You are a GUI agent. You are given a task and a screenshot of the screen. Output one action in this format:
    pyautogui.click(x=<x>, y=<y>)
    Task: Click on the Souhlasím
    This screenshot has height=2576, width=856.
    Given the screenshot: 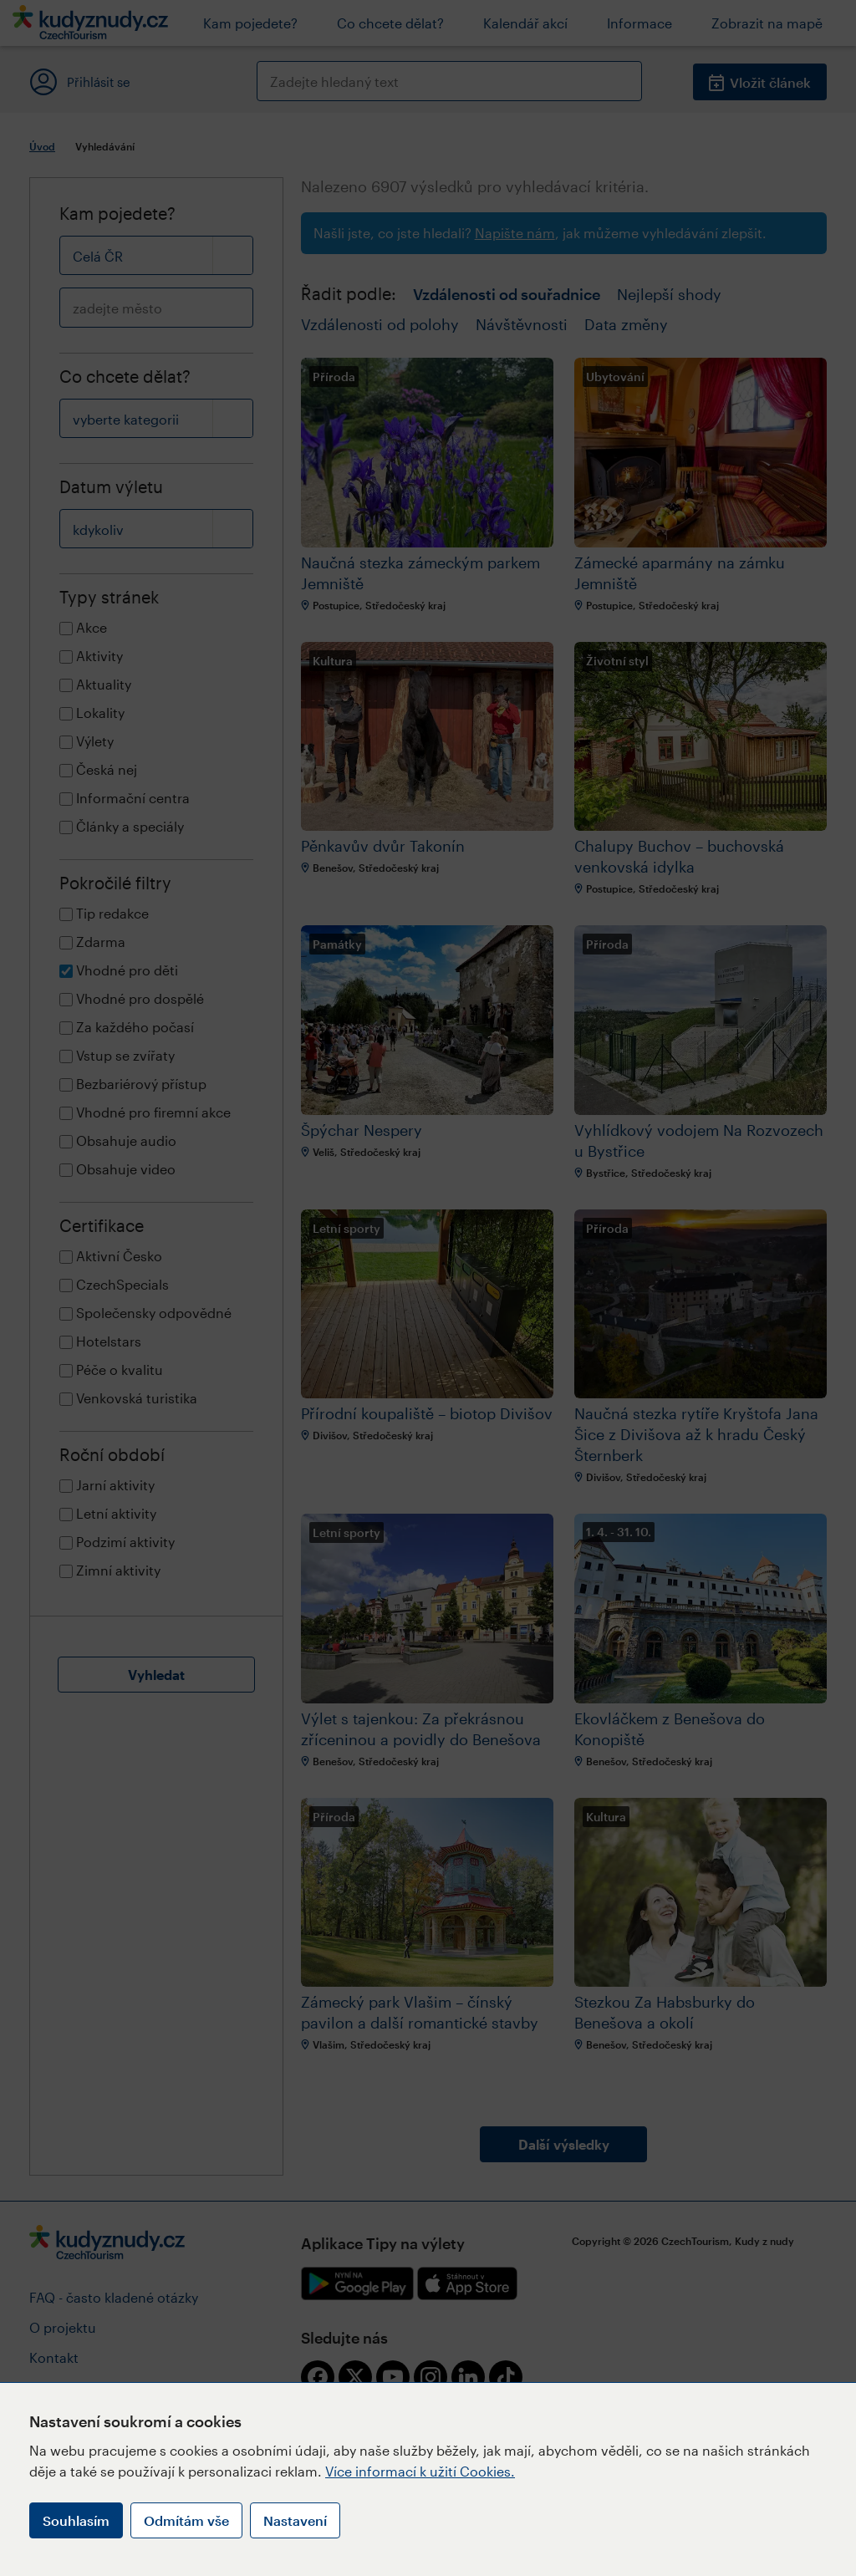 What is the action you would take?
    pyautogui.click(x=76, y=2520)
    